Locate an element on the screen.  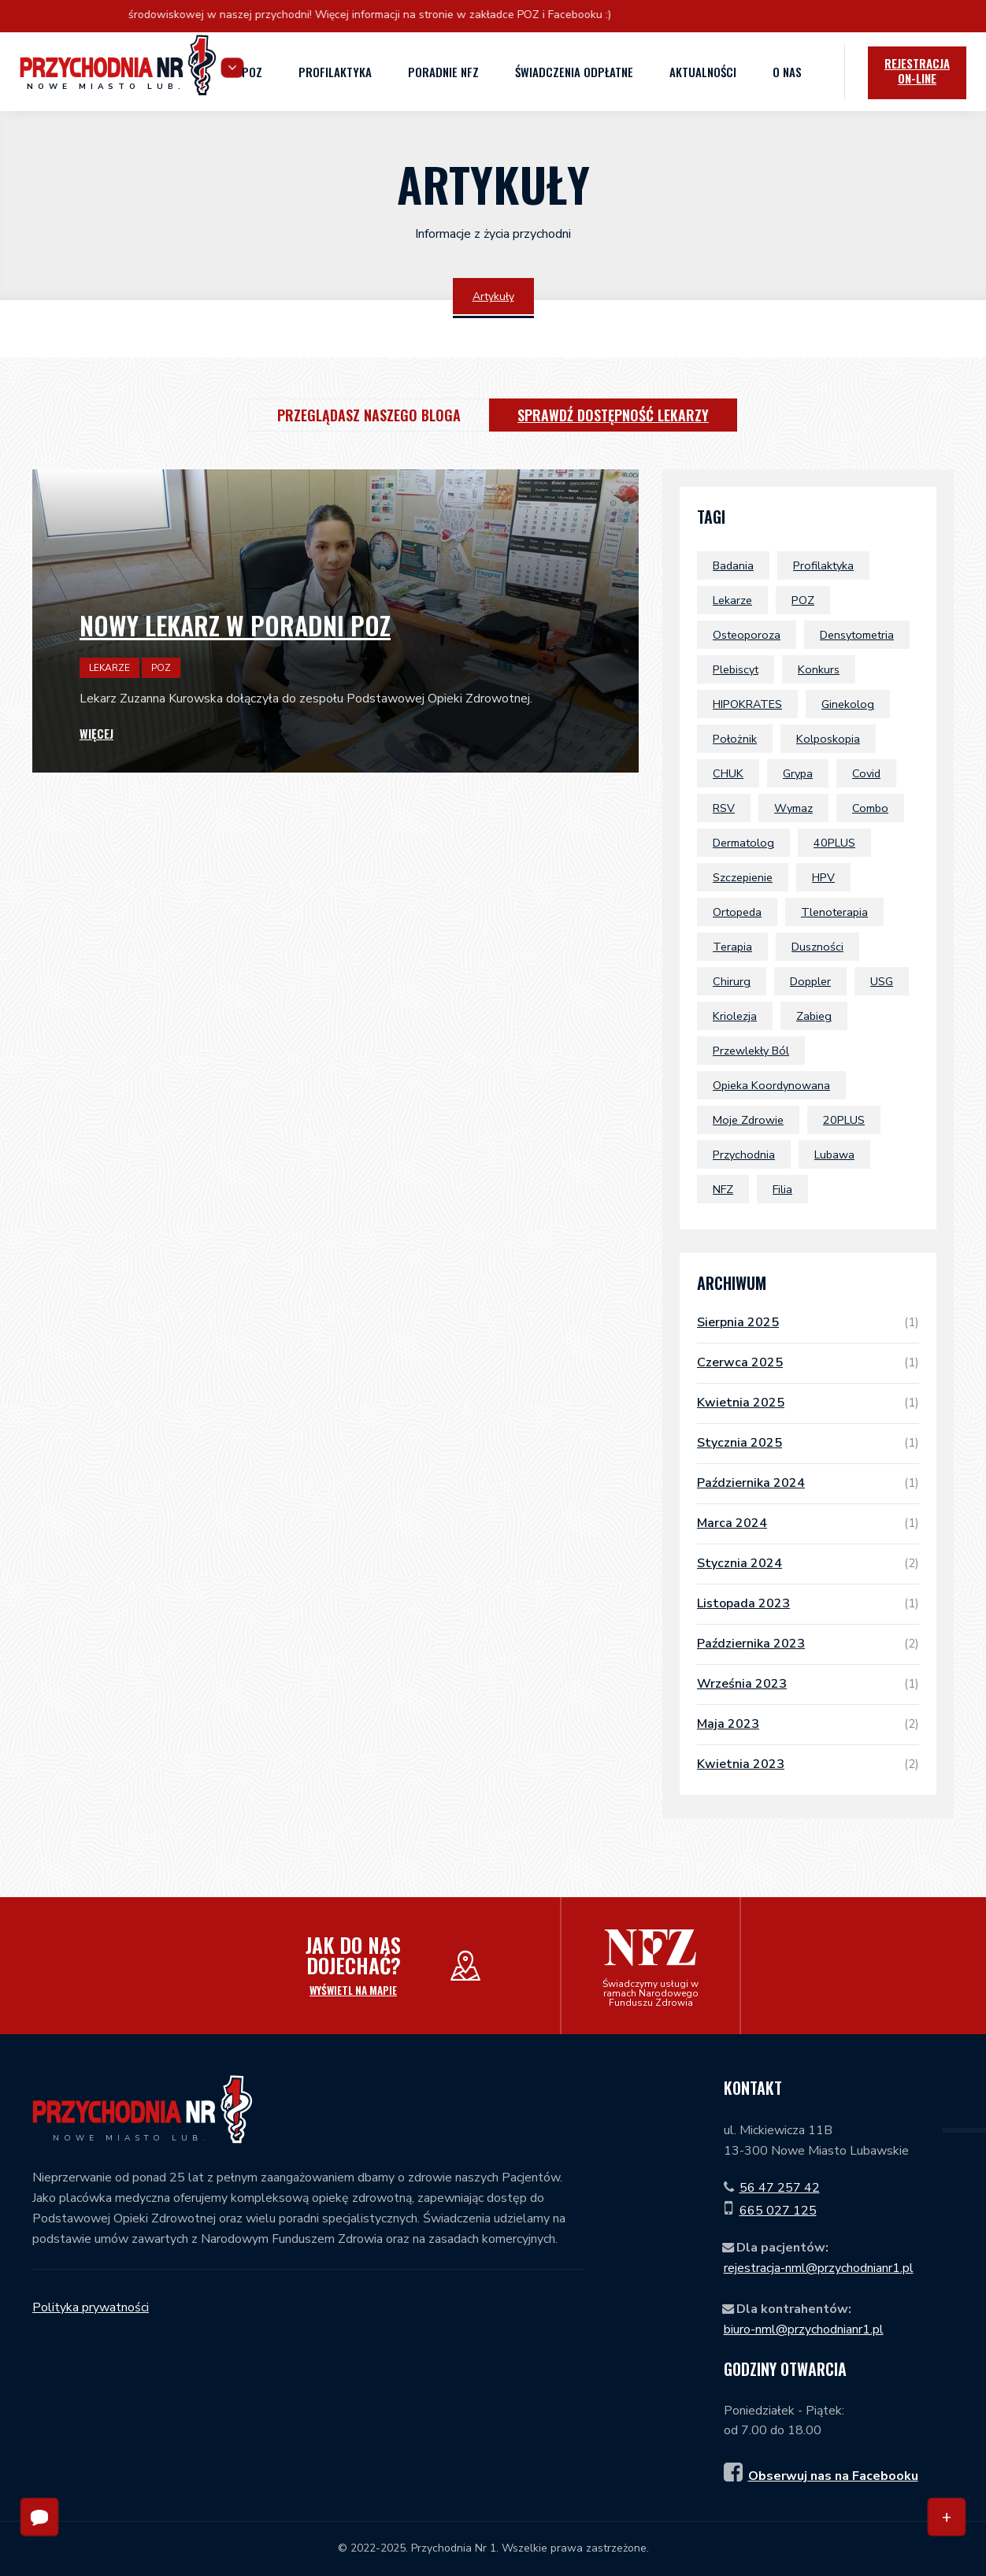
września 2023 is located at coordinates (808, 1683).